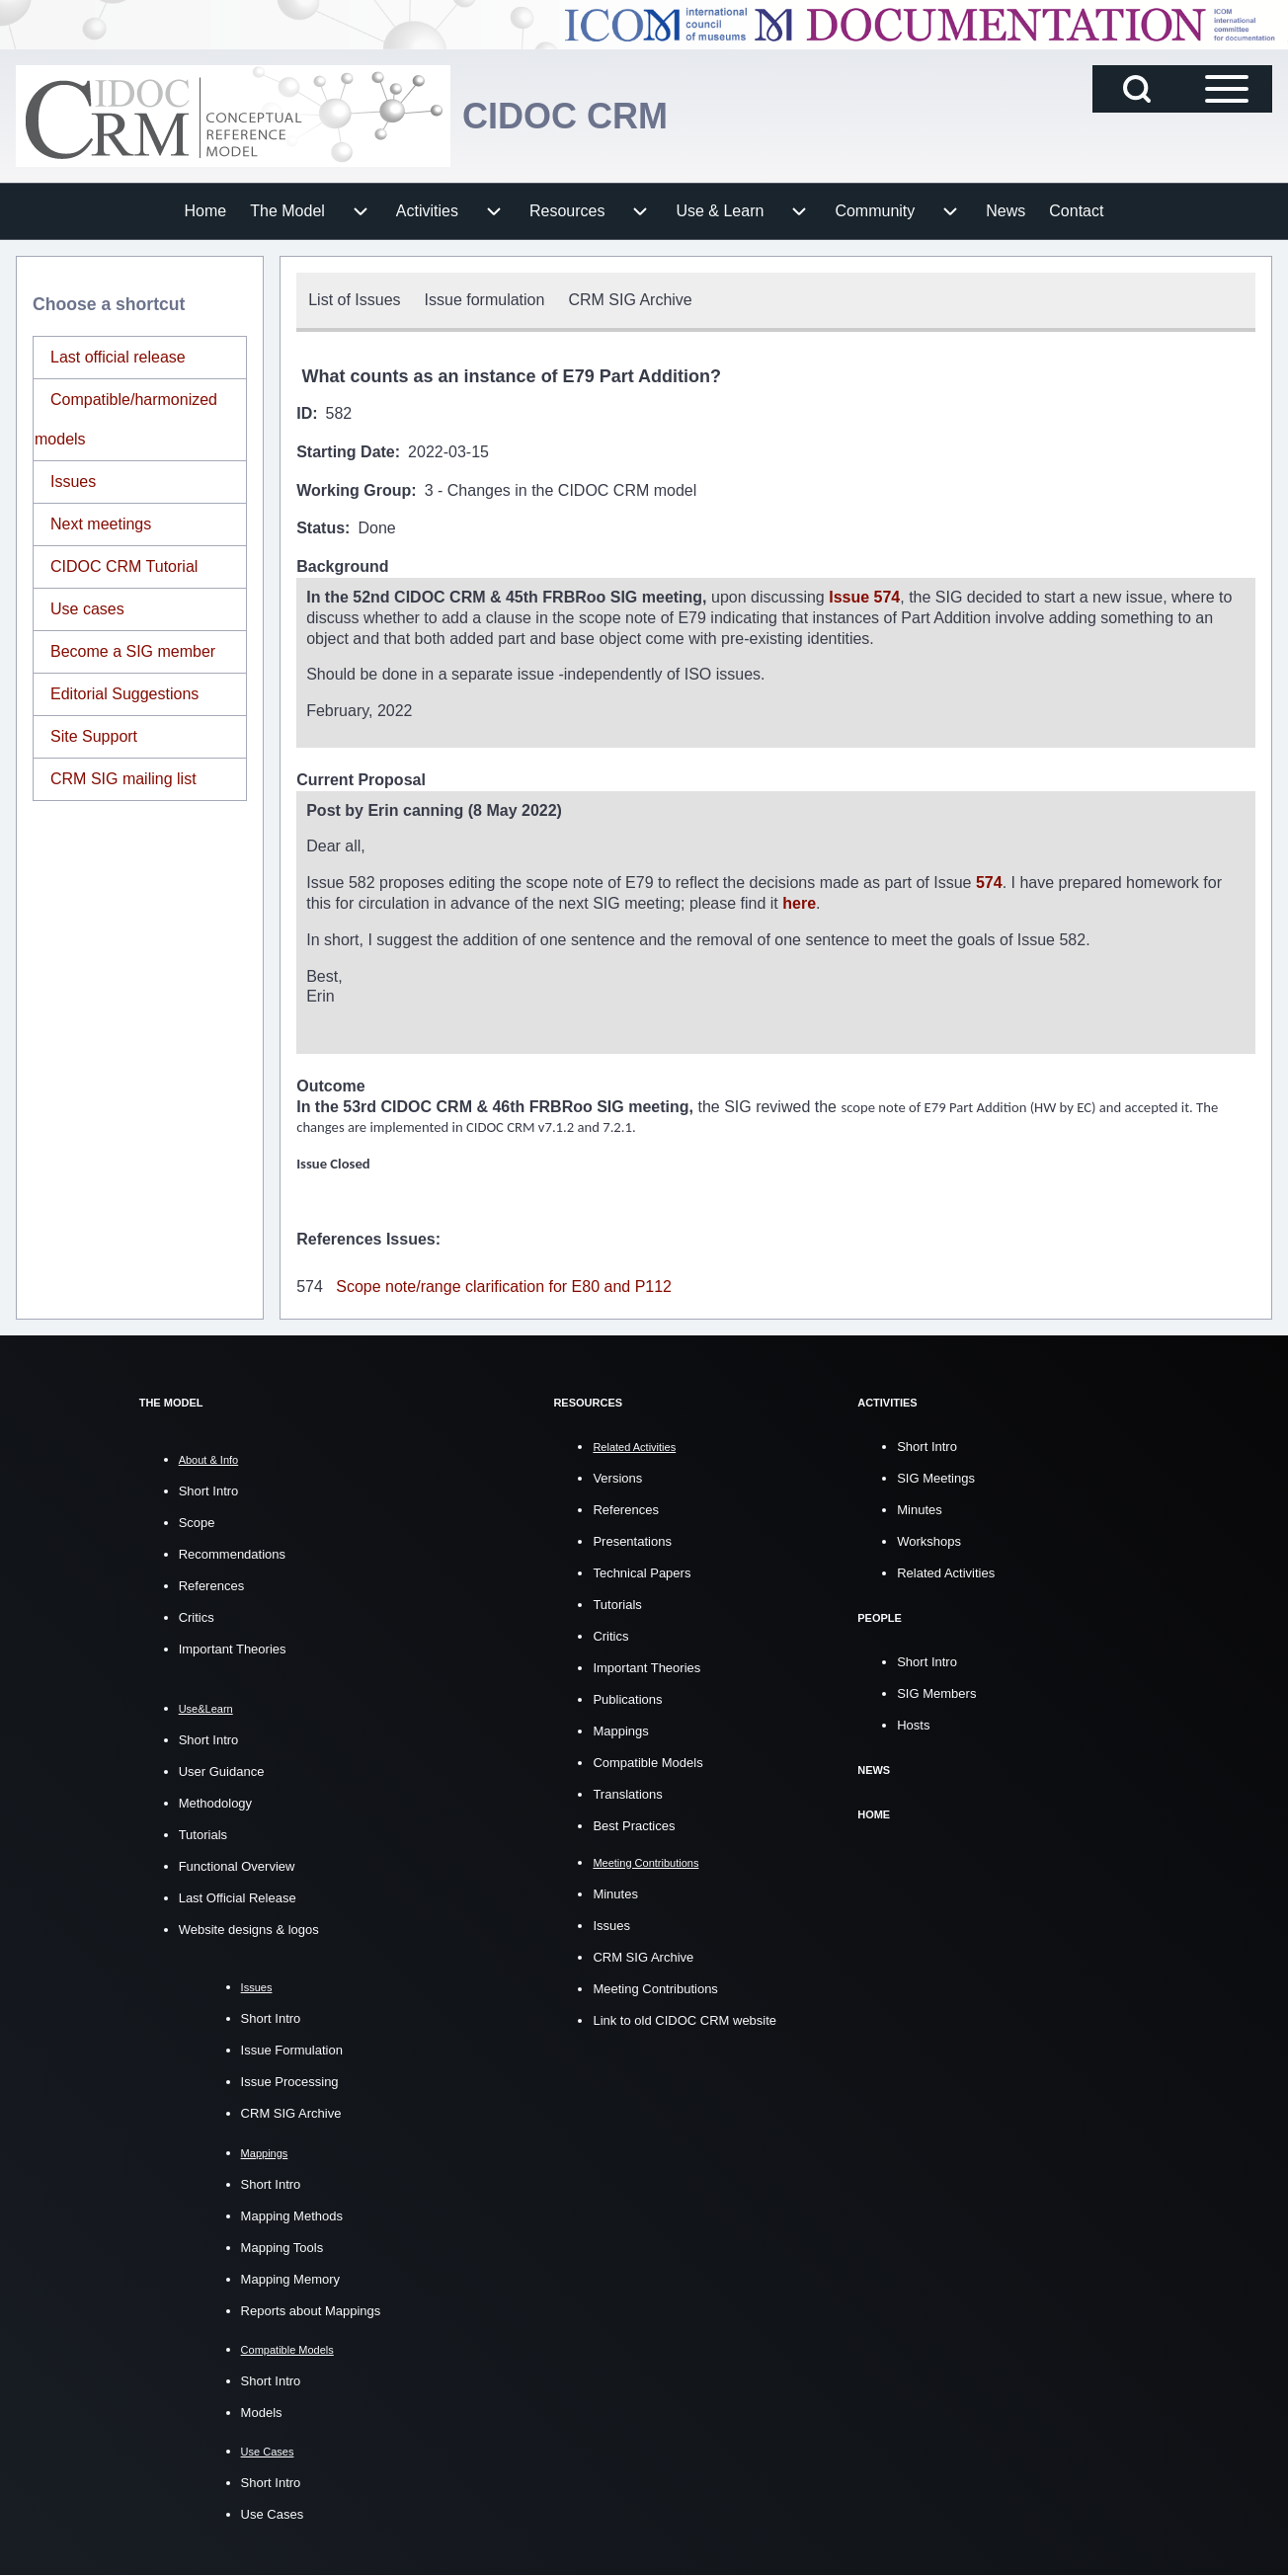 This screenshot has width=1288, height=2576. What do you see at coordinates (261, 2412) in the screenshot?
I see `Models` at bounding box center [261, 2412].